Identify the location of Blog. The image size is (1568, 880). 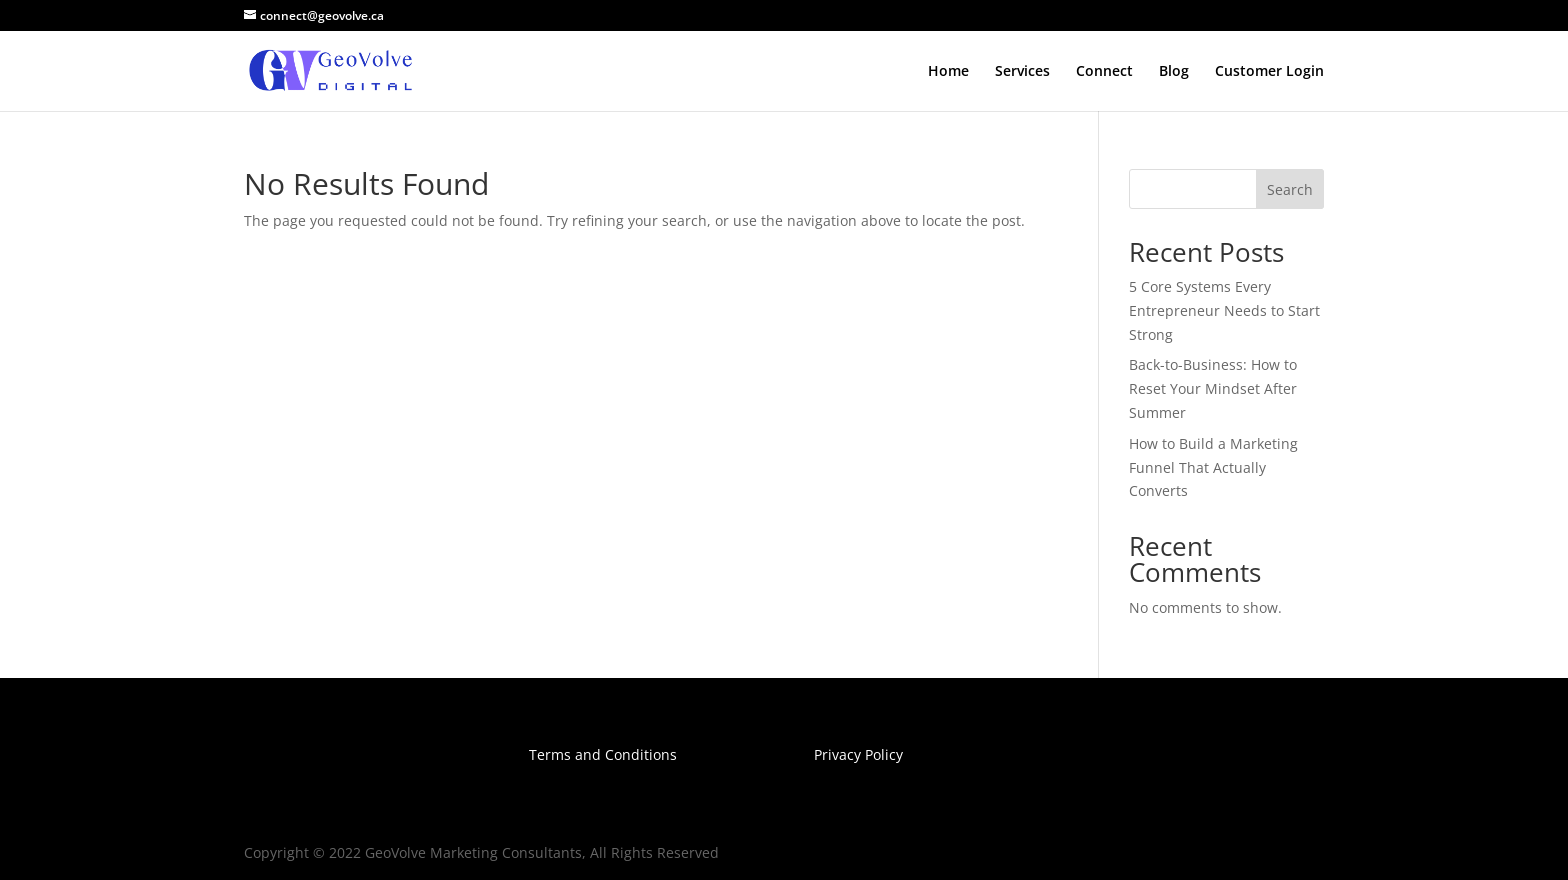
(1174, 72).